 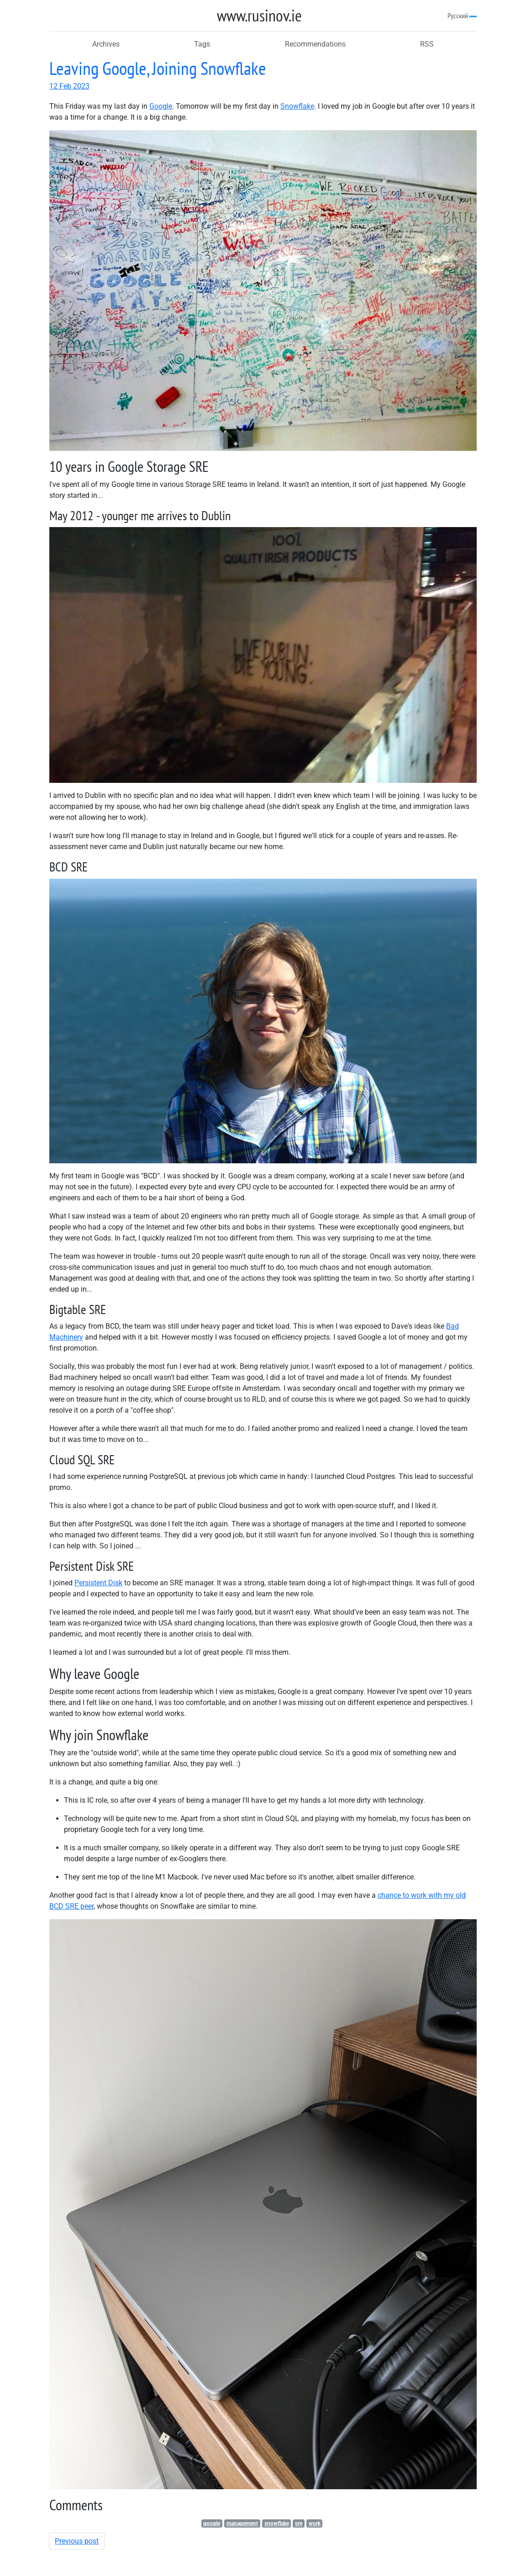 I want to click on Previous post, so click(x=77, y=2541).